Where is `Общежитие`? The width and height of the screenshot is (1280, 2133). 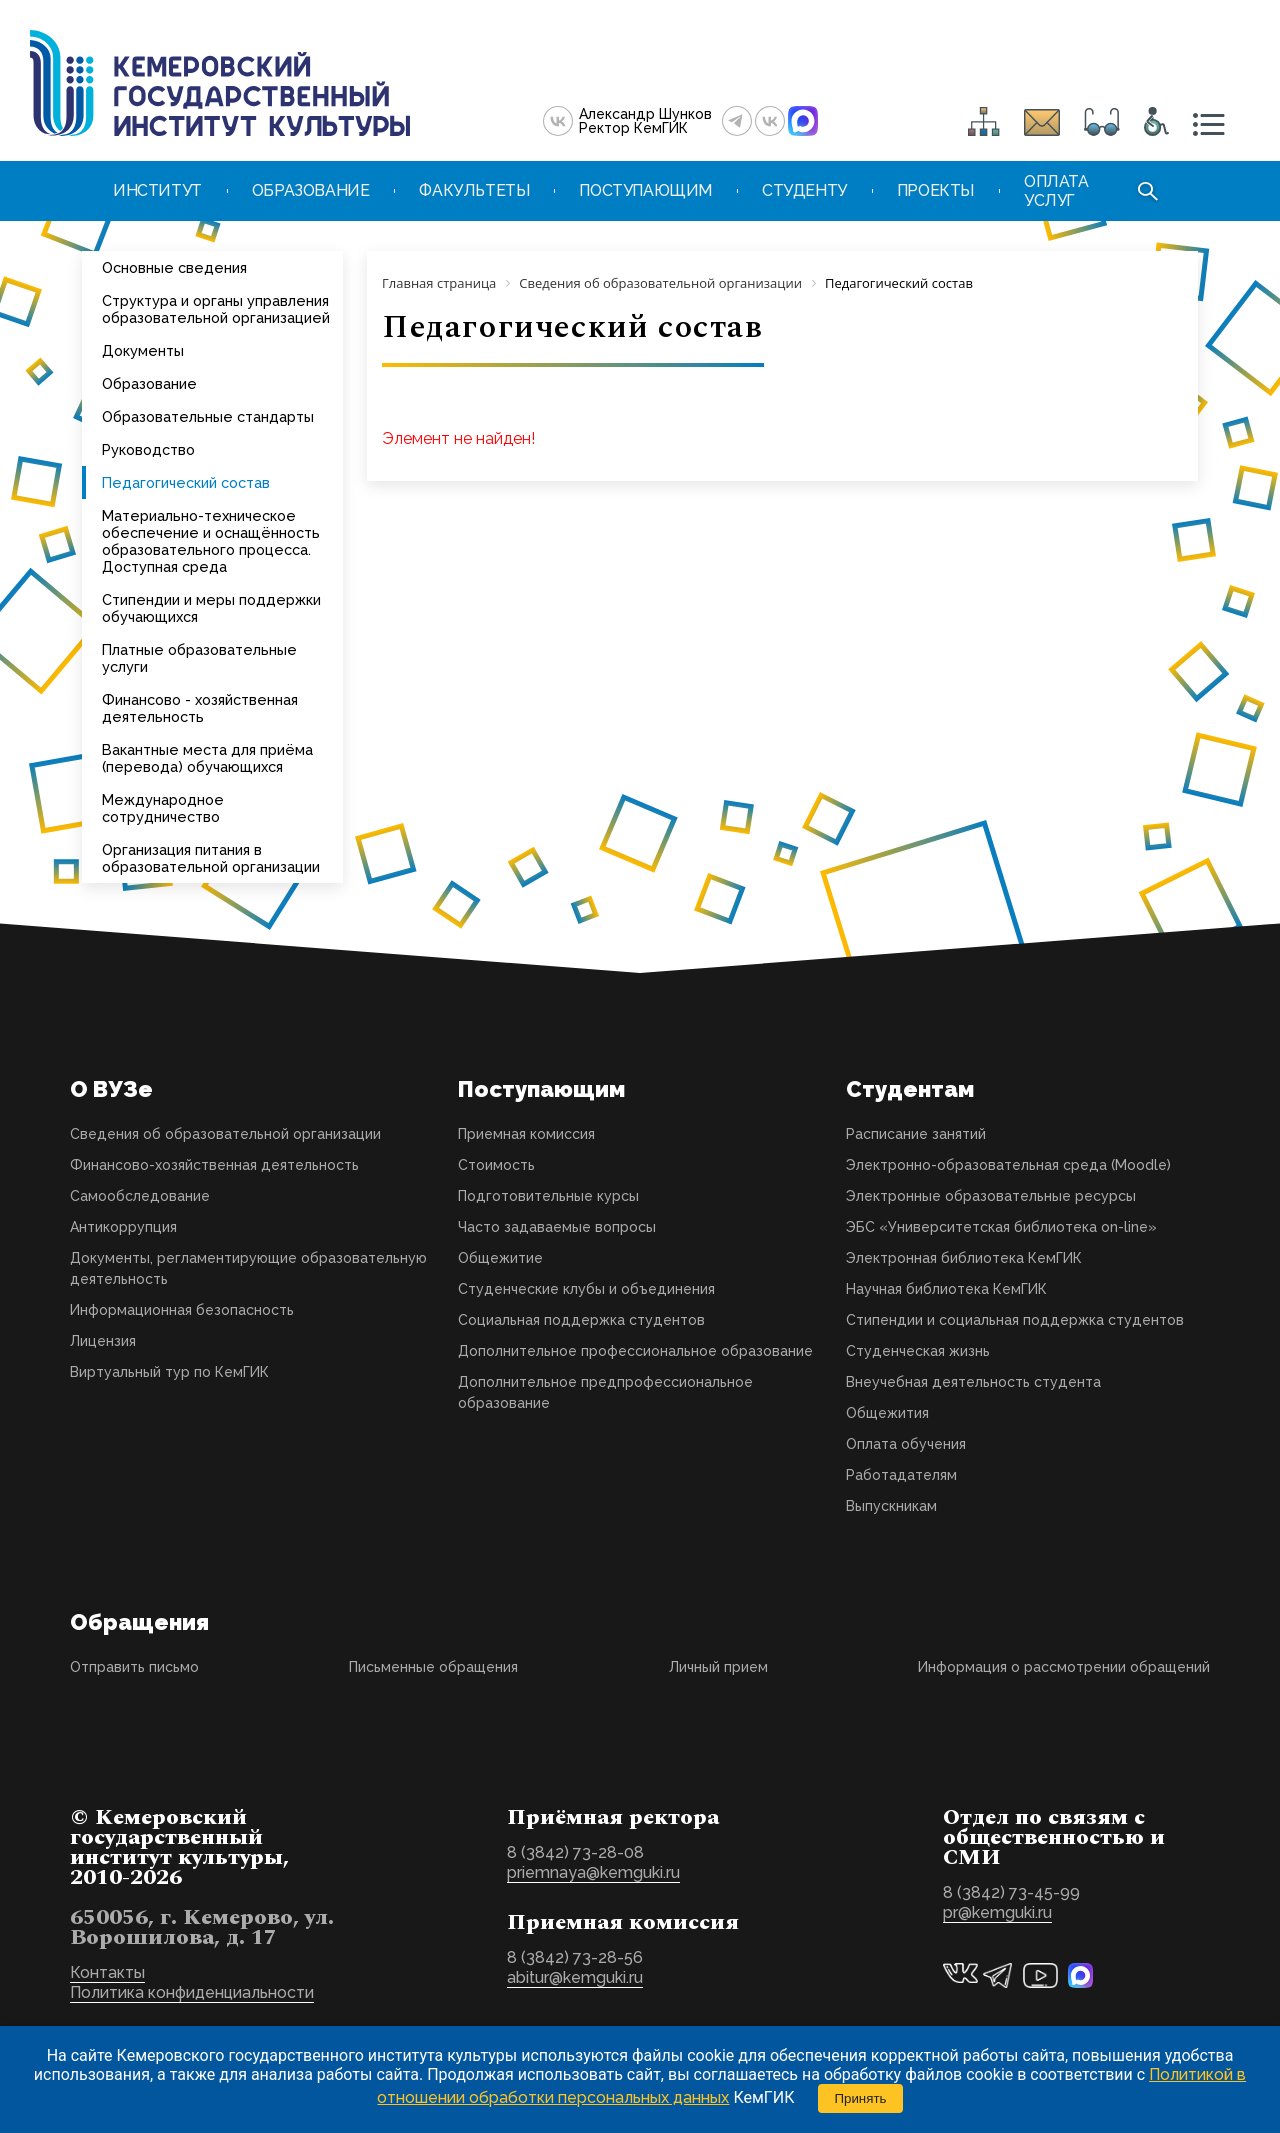 Общежитие is located at coordinates (500, 1258).